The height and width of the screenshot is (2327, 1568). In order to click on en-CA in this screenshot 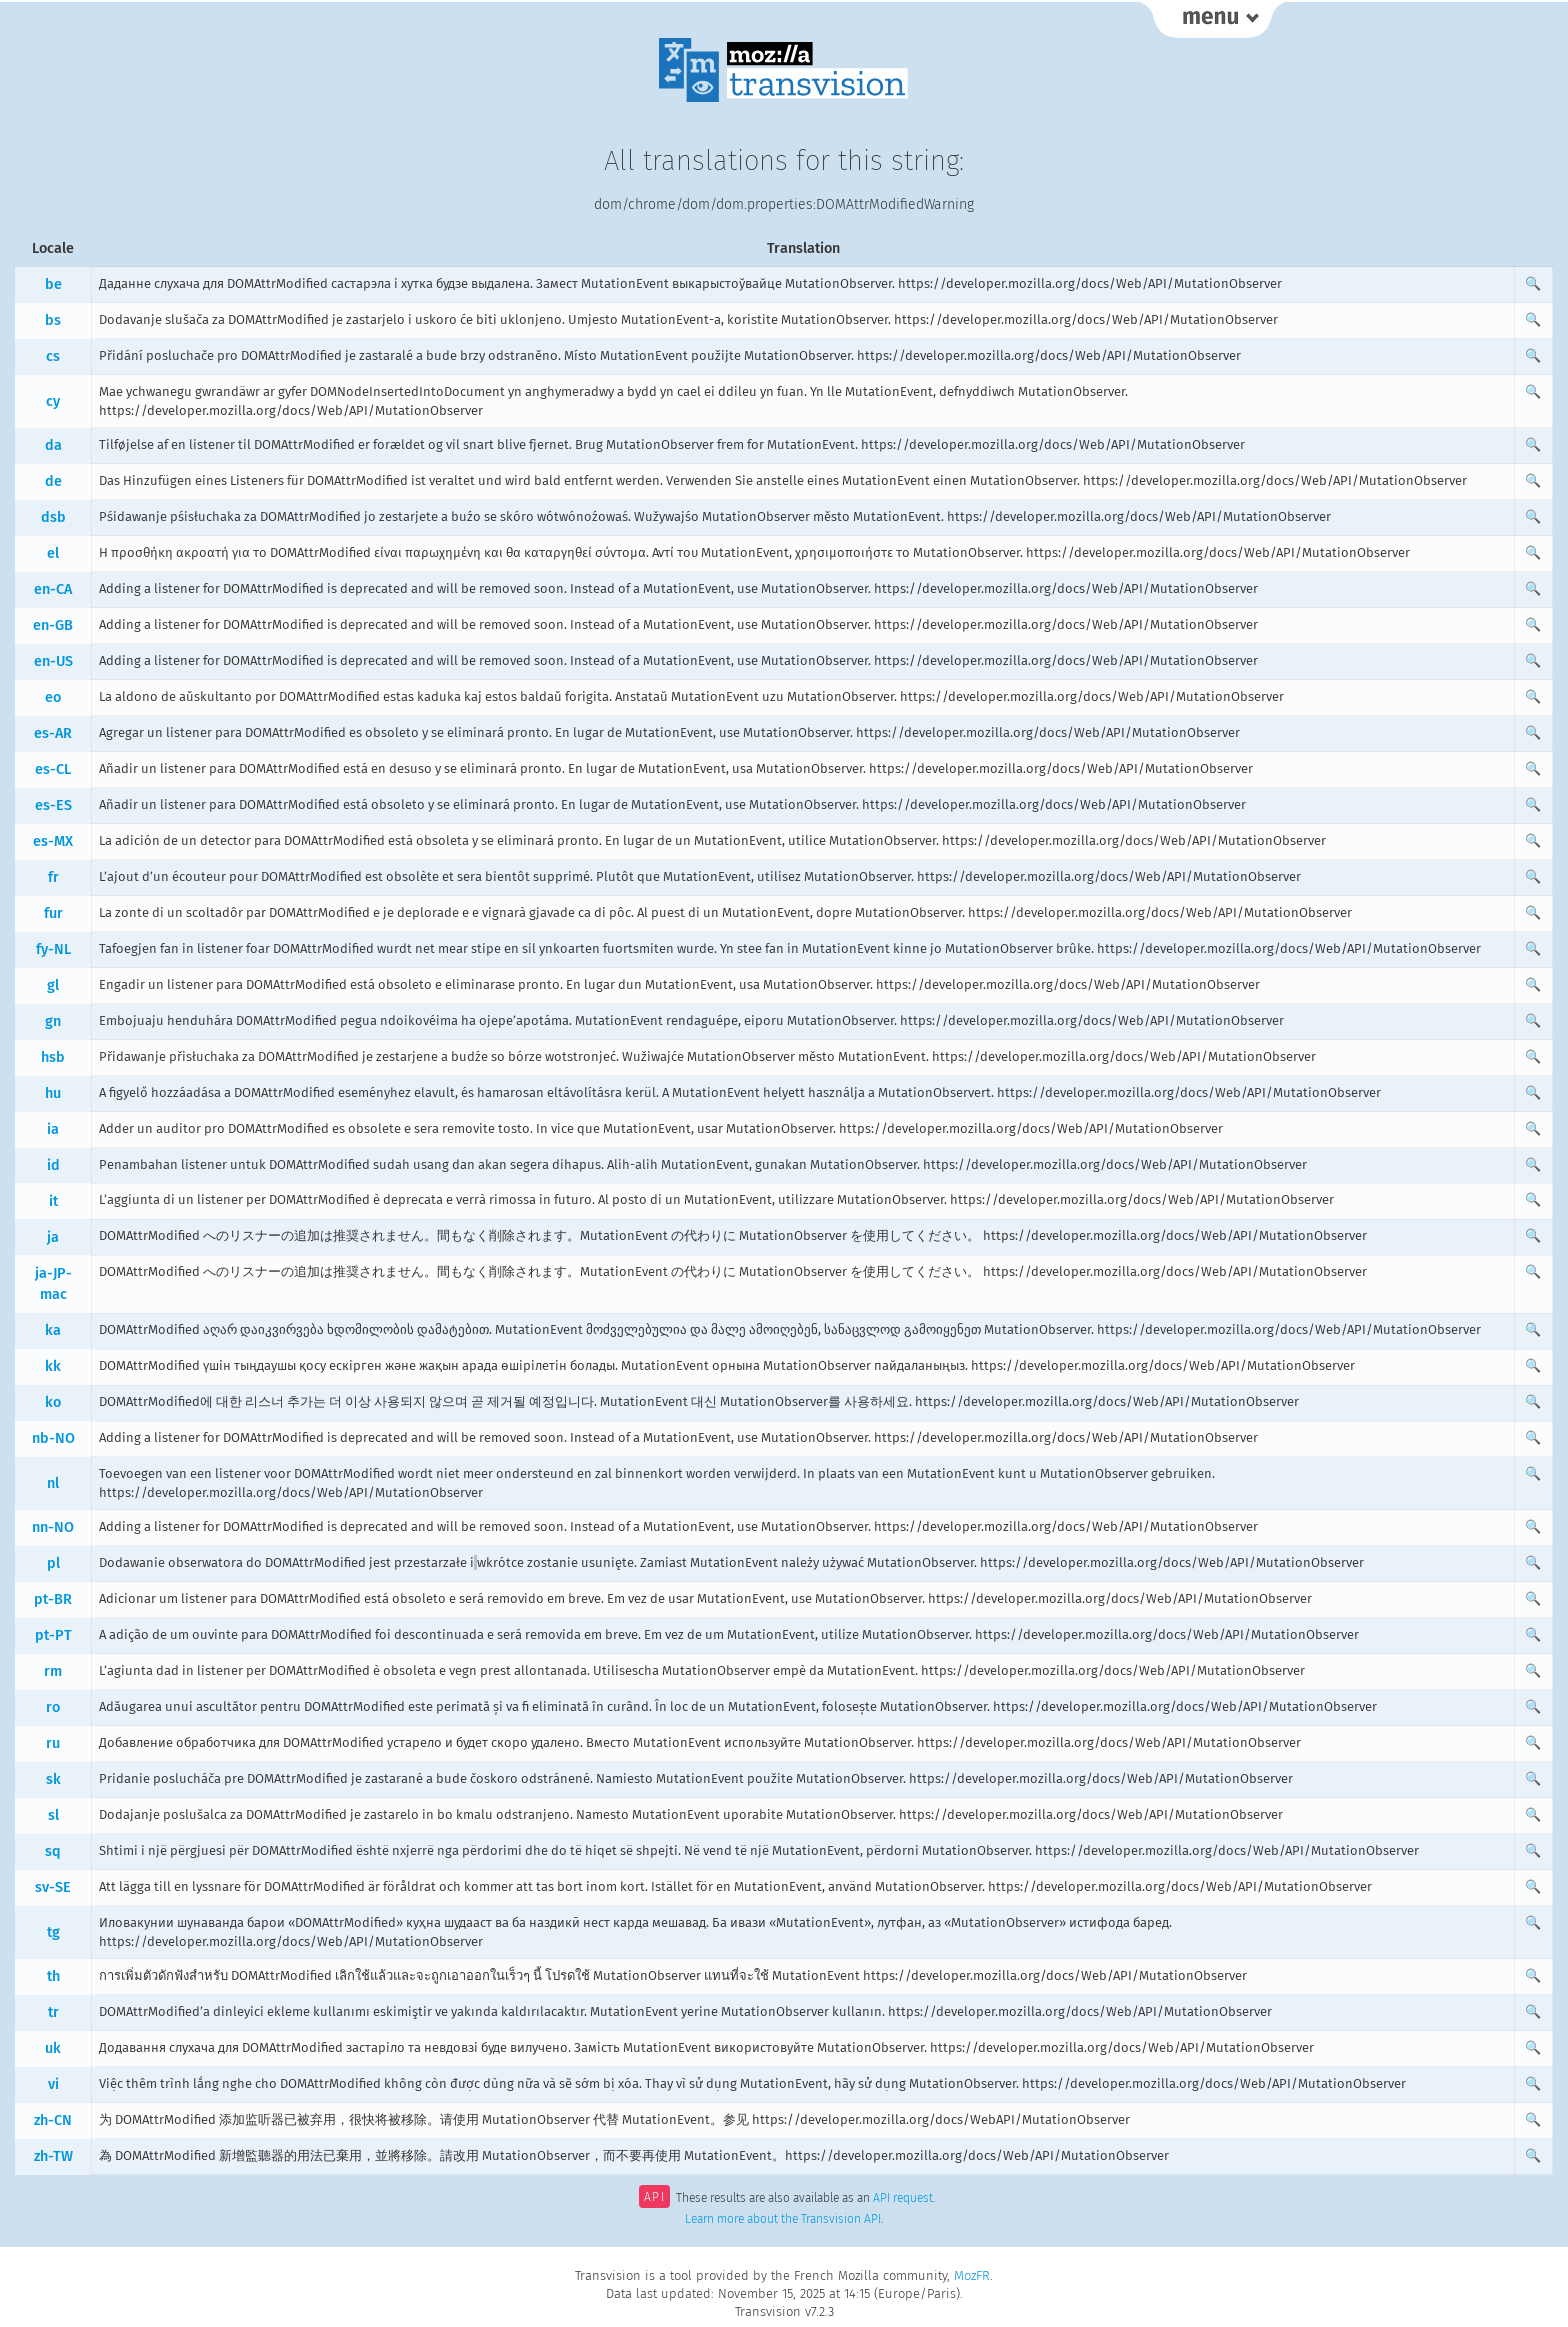, I will do `click(53, 589)`.